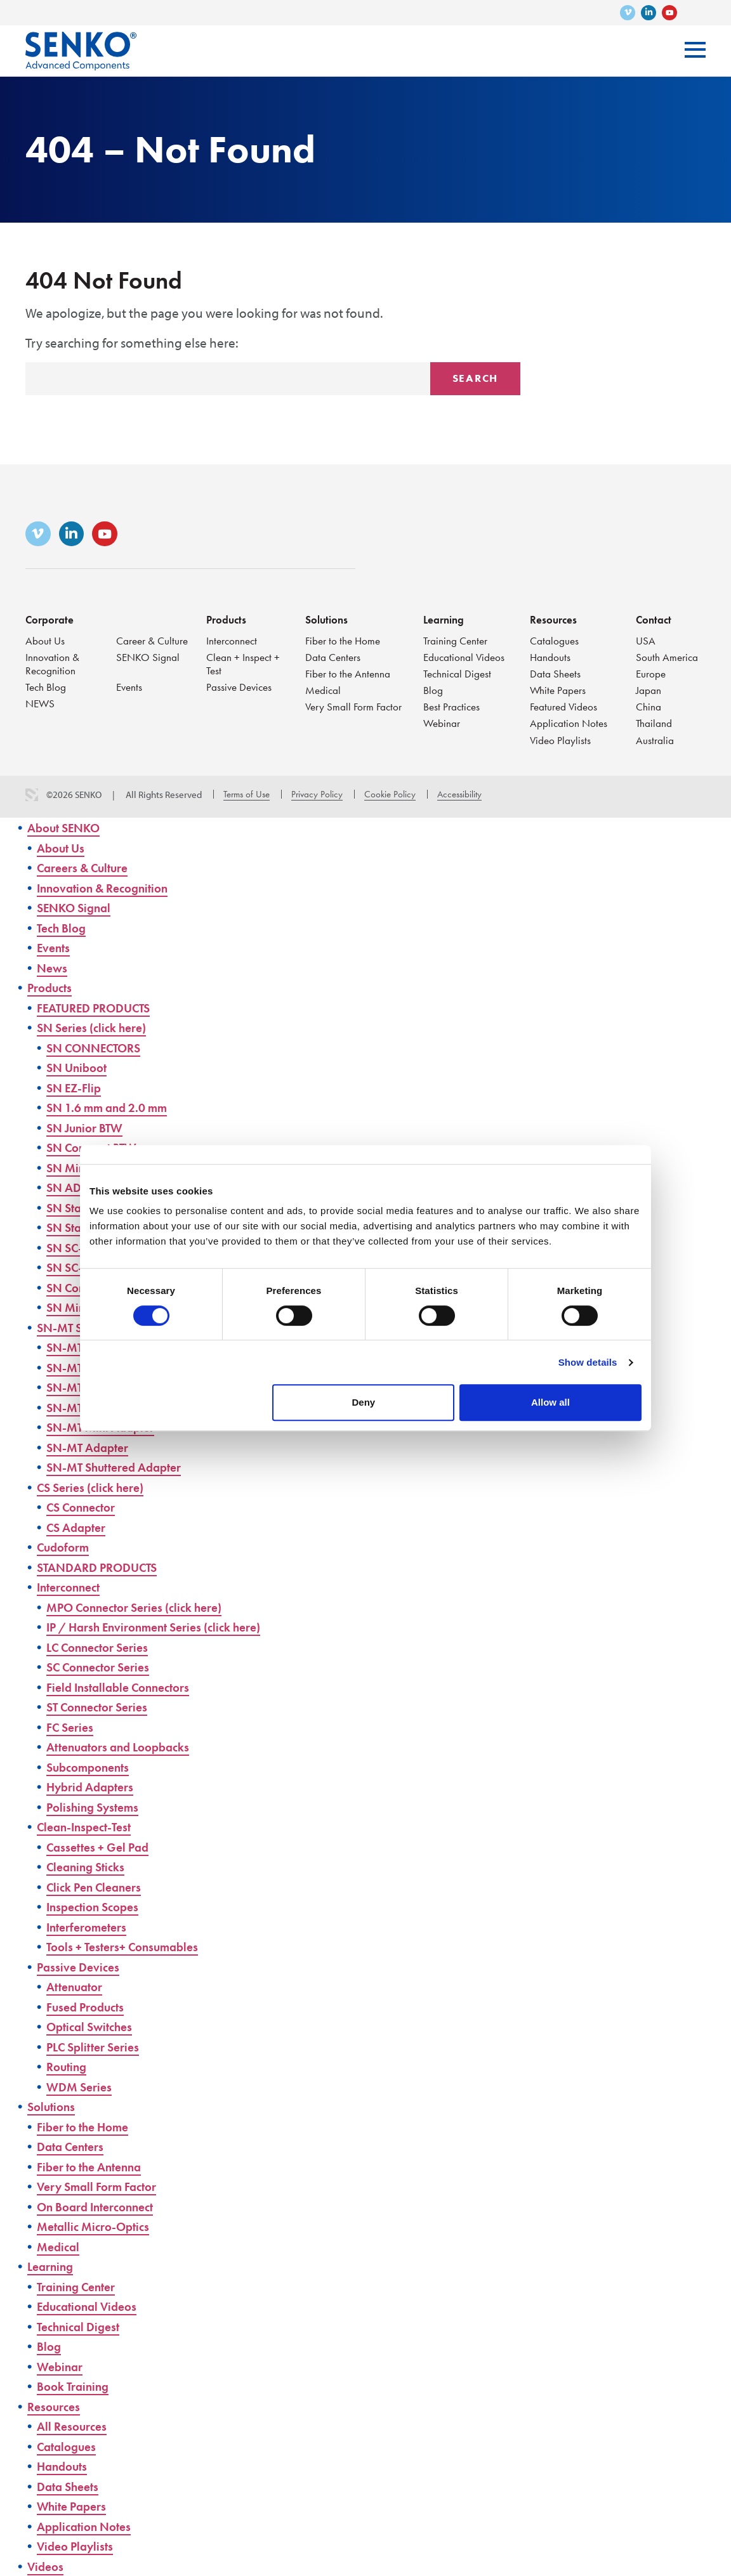 This screenshot has width=731, height=2576. What do you see at coordinates (49, 616) in the screenshot?
I see `Corporate` at bounding box center [49, 616].